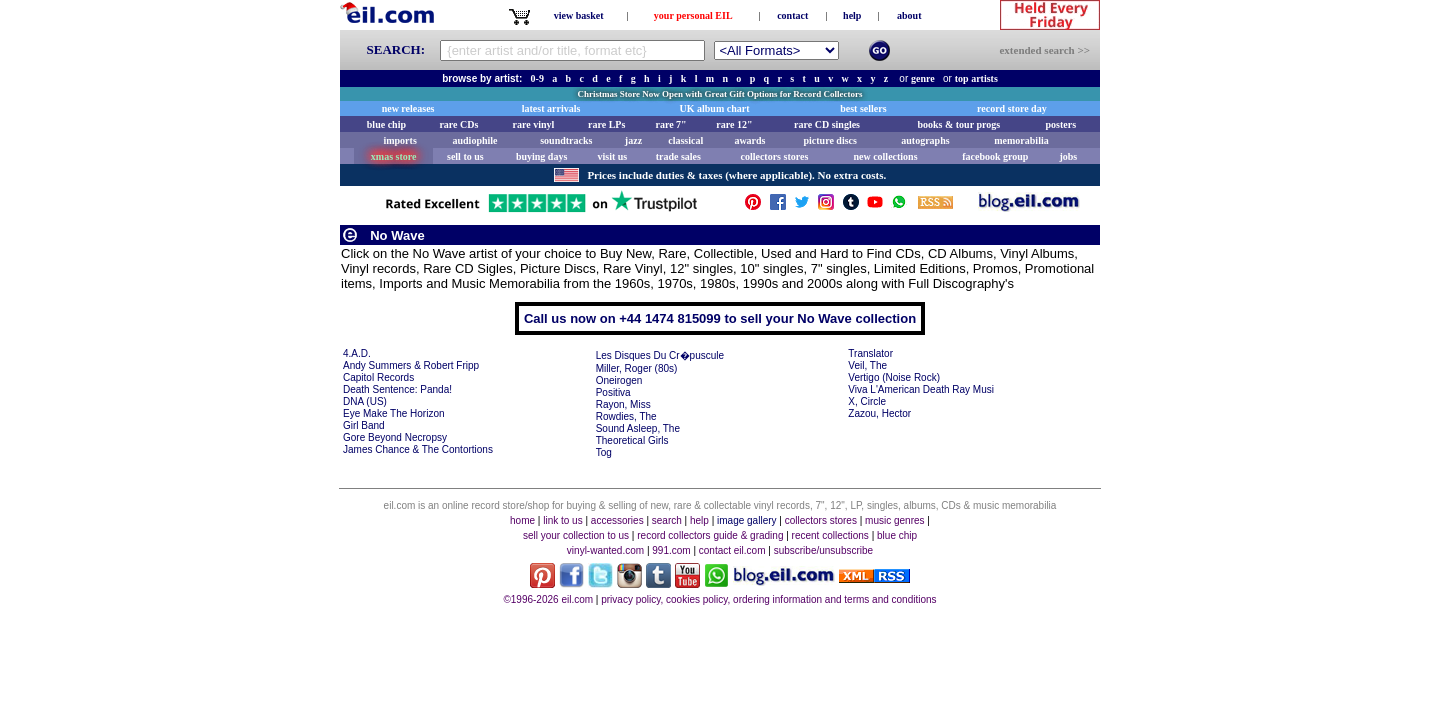 This screenshot has height=720, width=1440. Describe the element at coordinates (613, 392) in the screenshot. I see `Positiva` at that location.